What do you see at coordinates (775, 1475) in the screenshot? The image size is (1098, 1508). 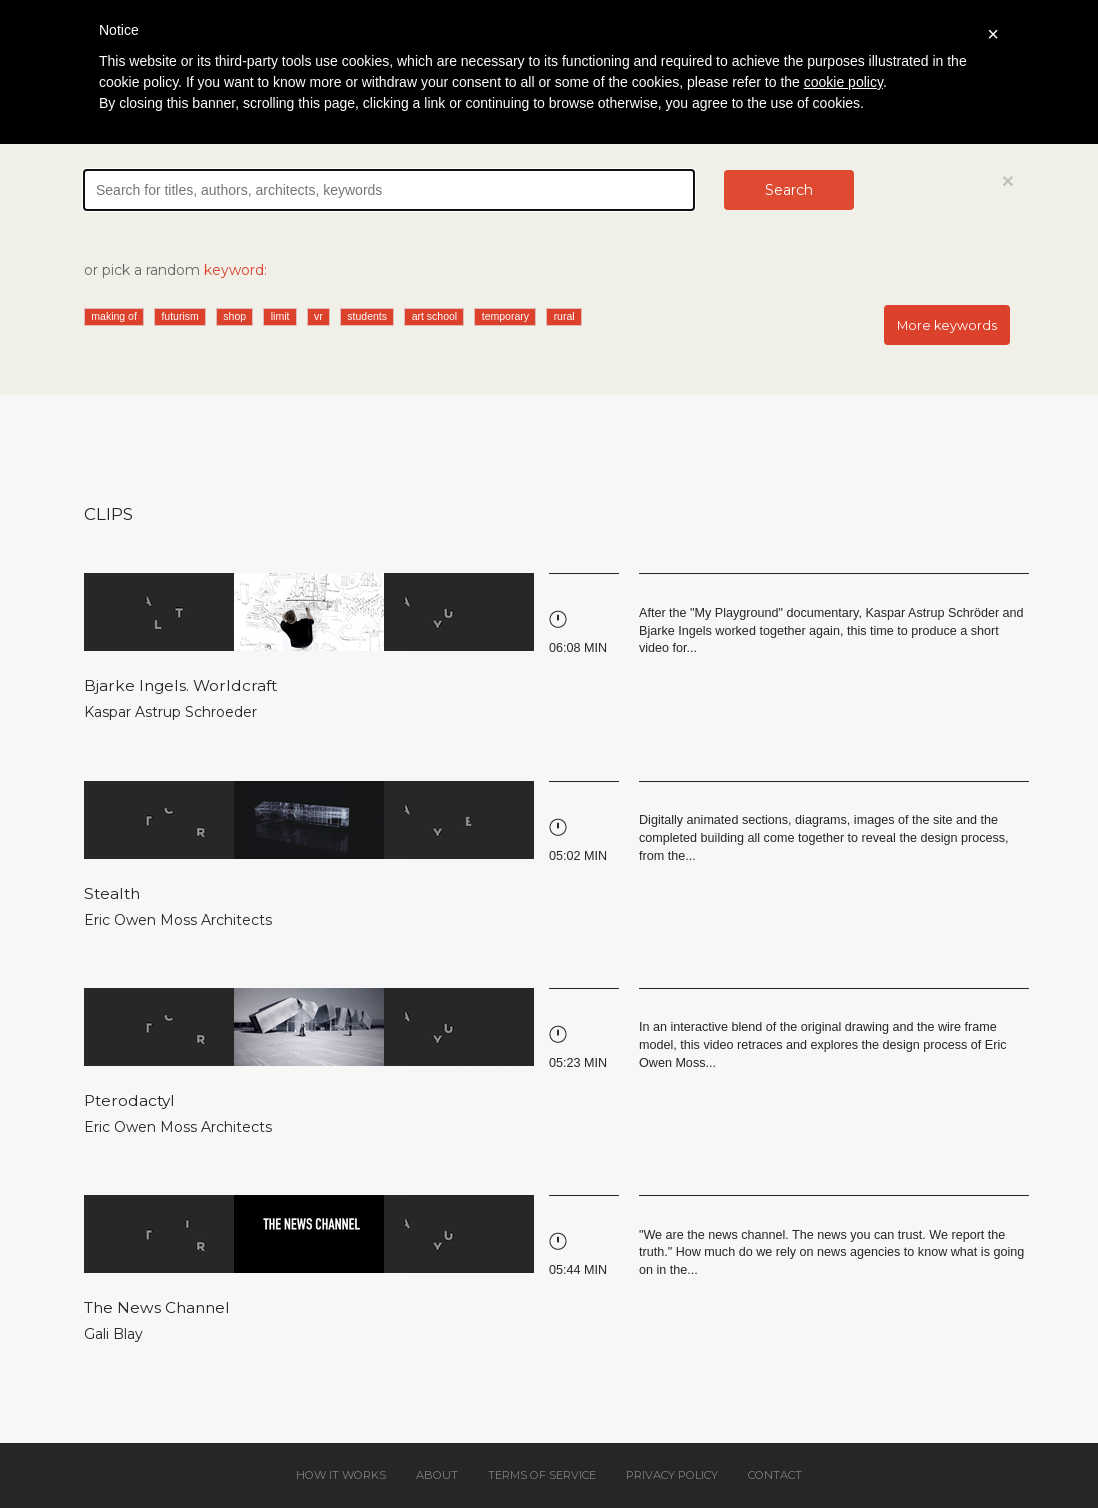 I see `Contact` at bounding box center [775, 1475].